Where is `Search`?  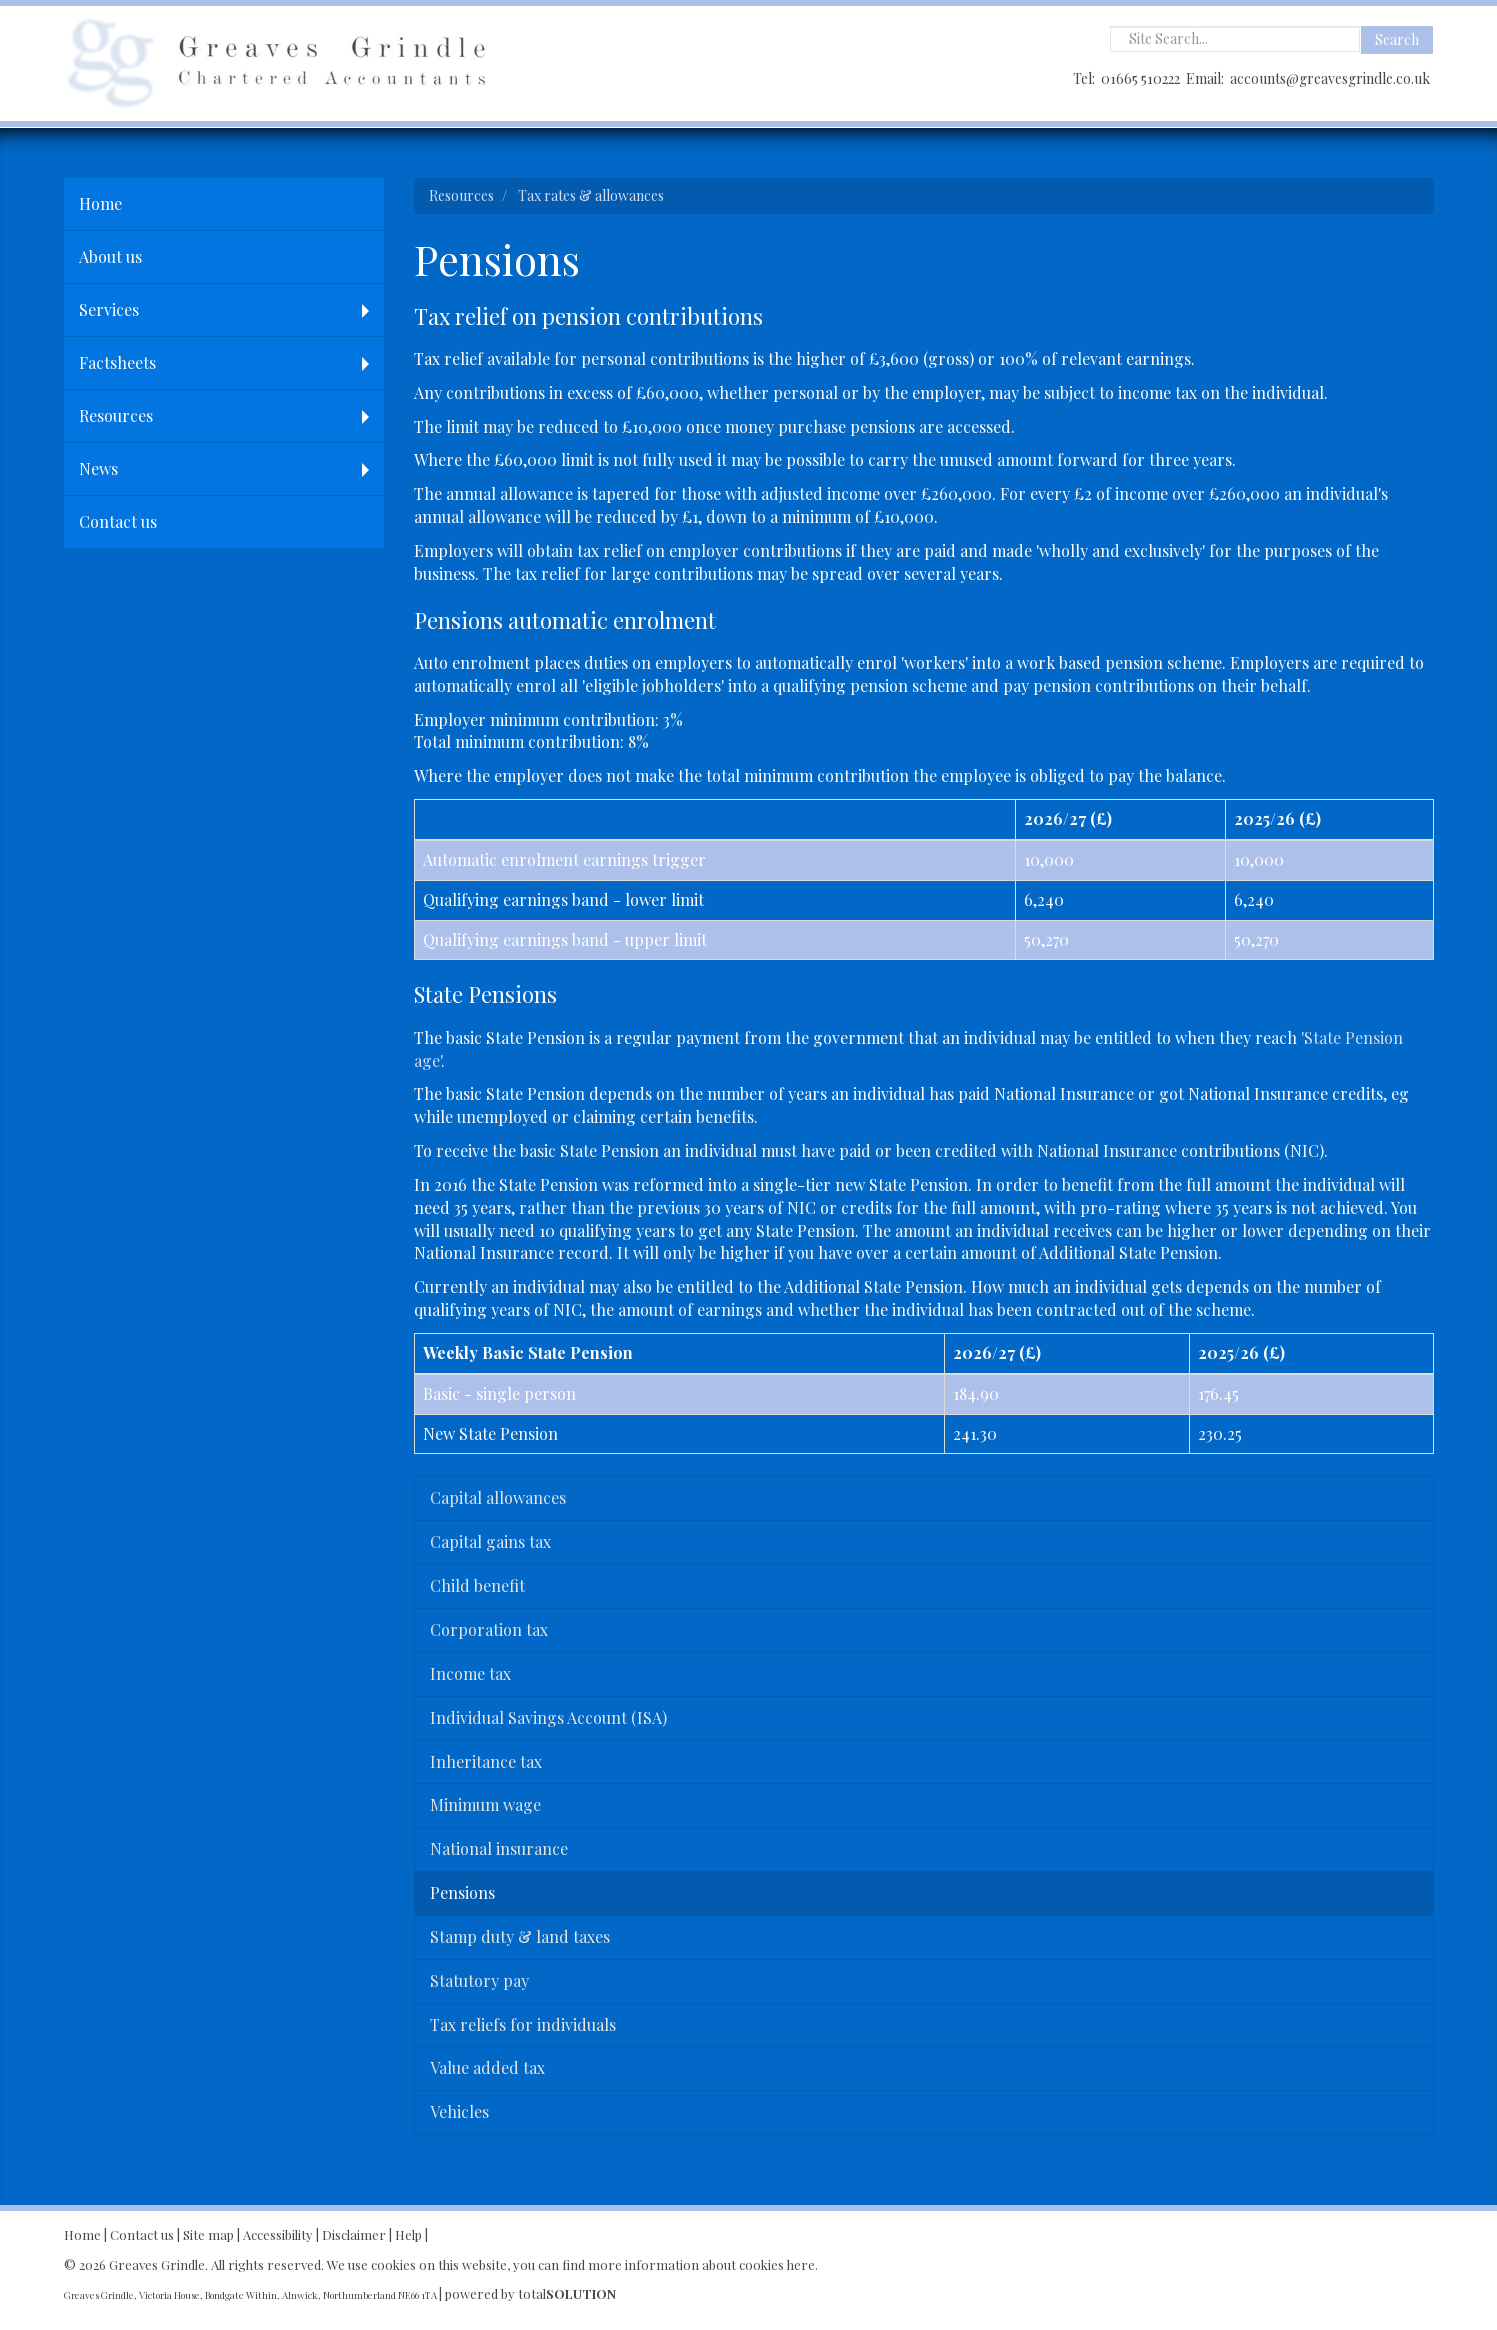
Search is located at coordinates (1397, 39).